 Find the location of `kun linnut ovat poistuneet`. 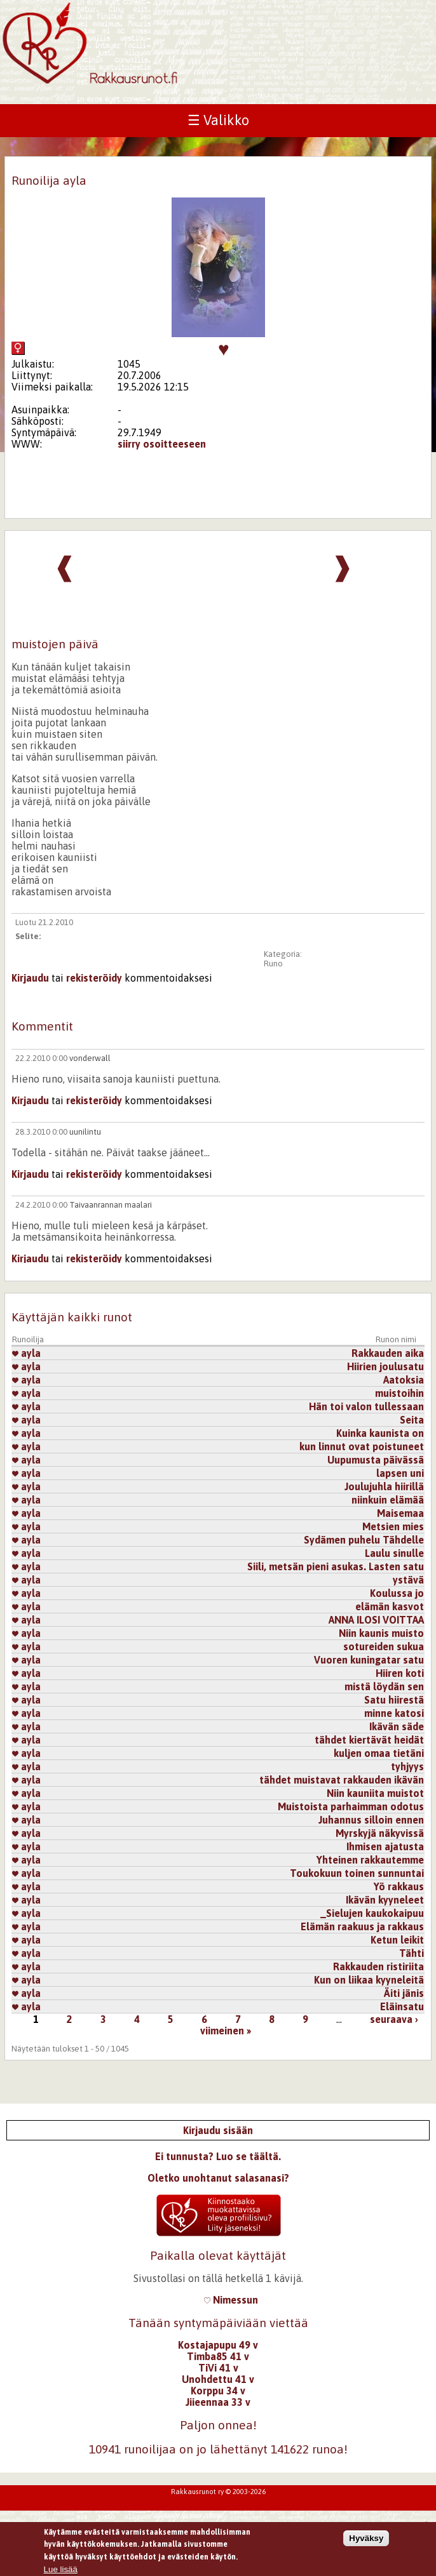

kun linnut ovat poistuneet is located at coordinates (361, 1446).